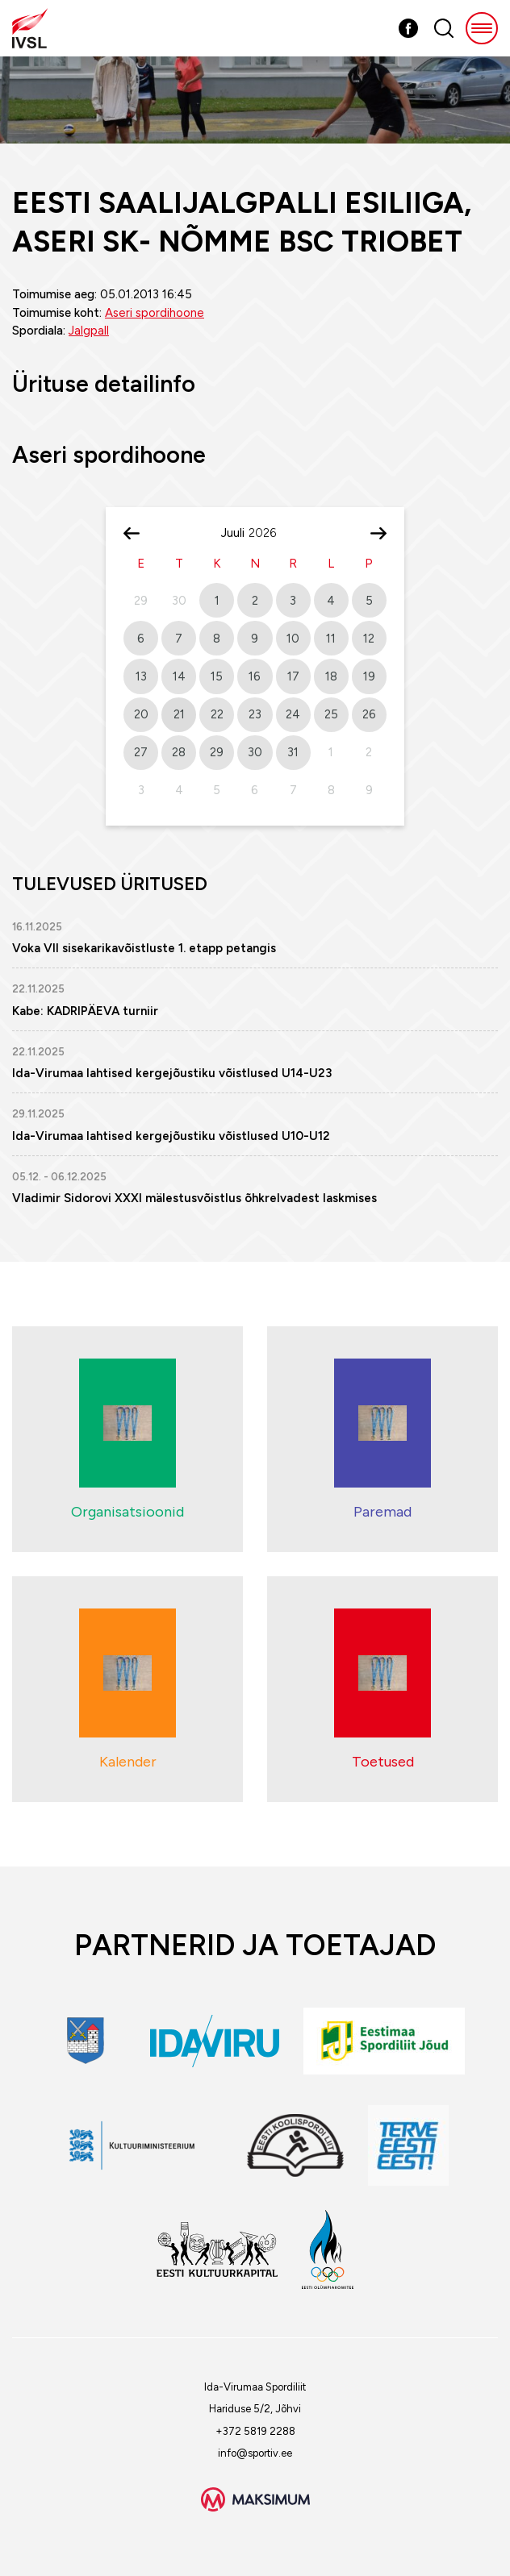 This screenshot has height=2576, width=510. I want to click on Jalgpall, so click(89, 330).